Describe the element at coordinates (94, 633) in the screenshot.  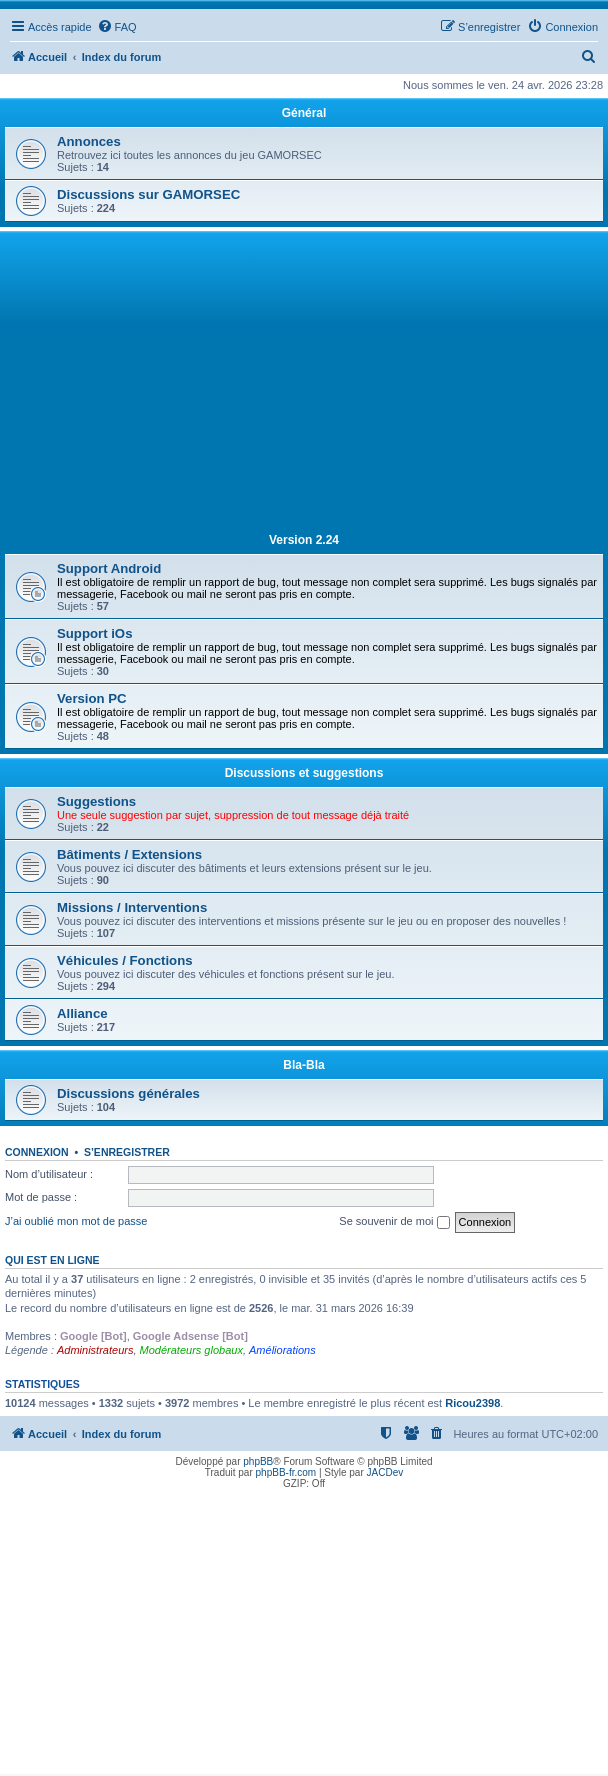
I see `Support iOs` at that location.